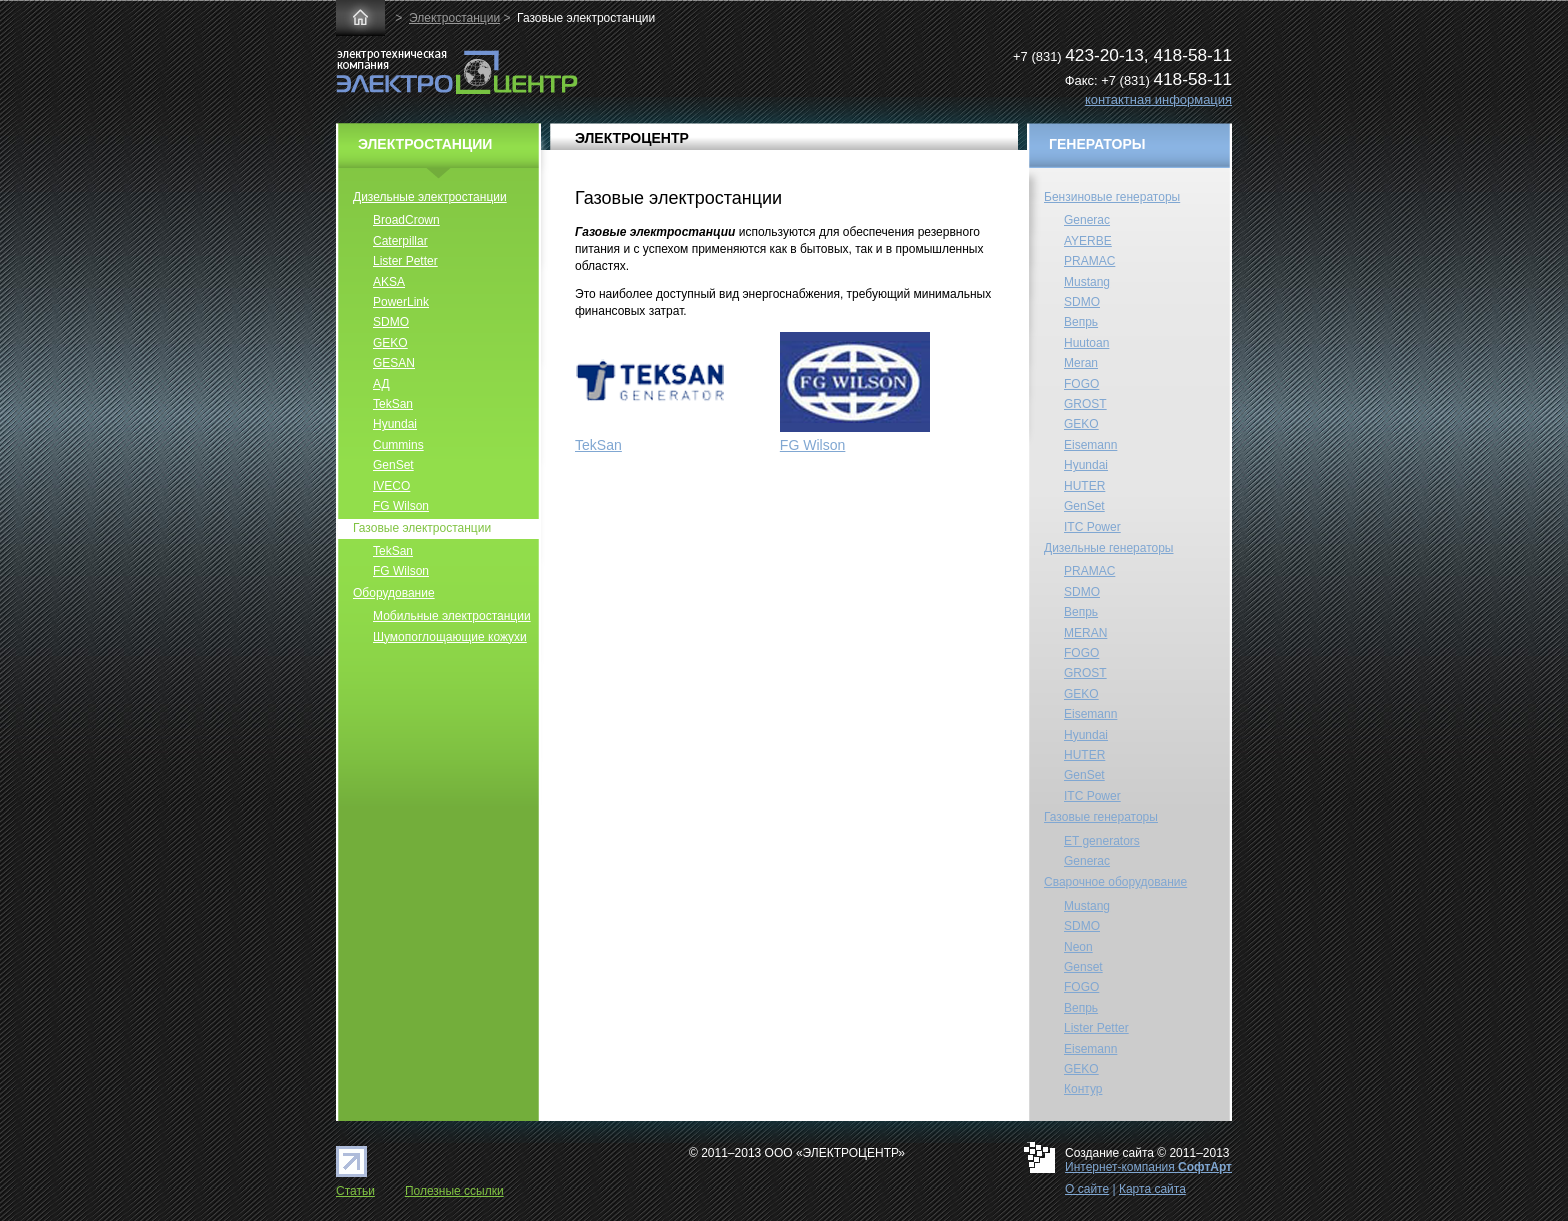 The width and height of the screenshot is (1568, 1221). I want to click on Neon, so click(1078, 947).